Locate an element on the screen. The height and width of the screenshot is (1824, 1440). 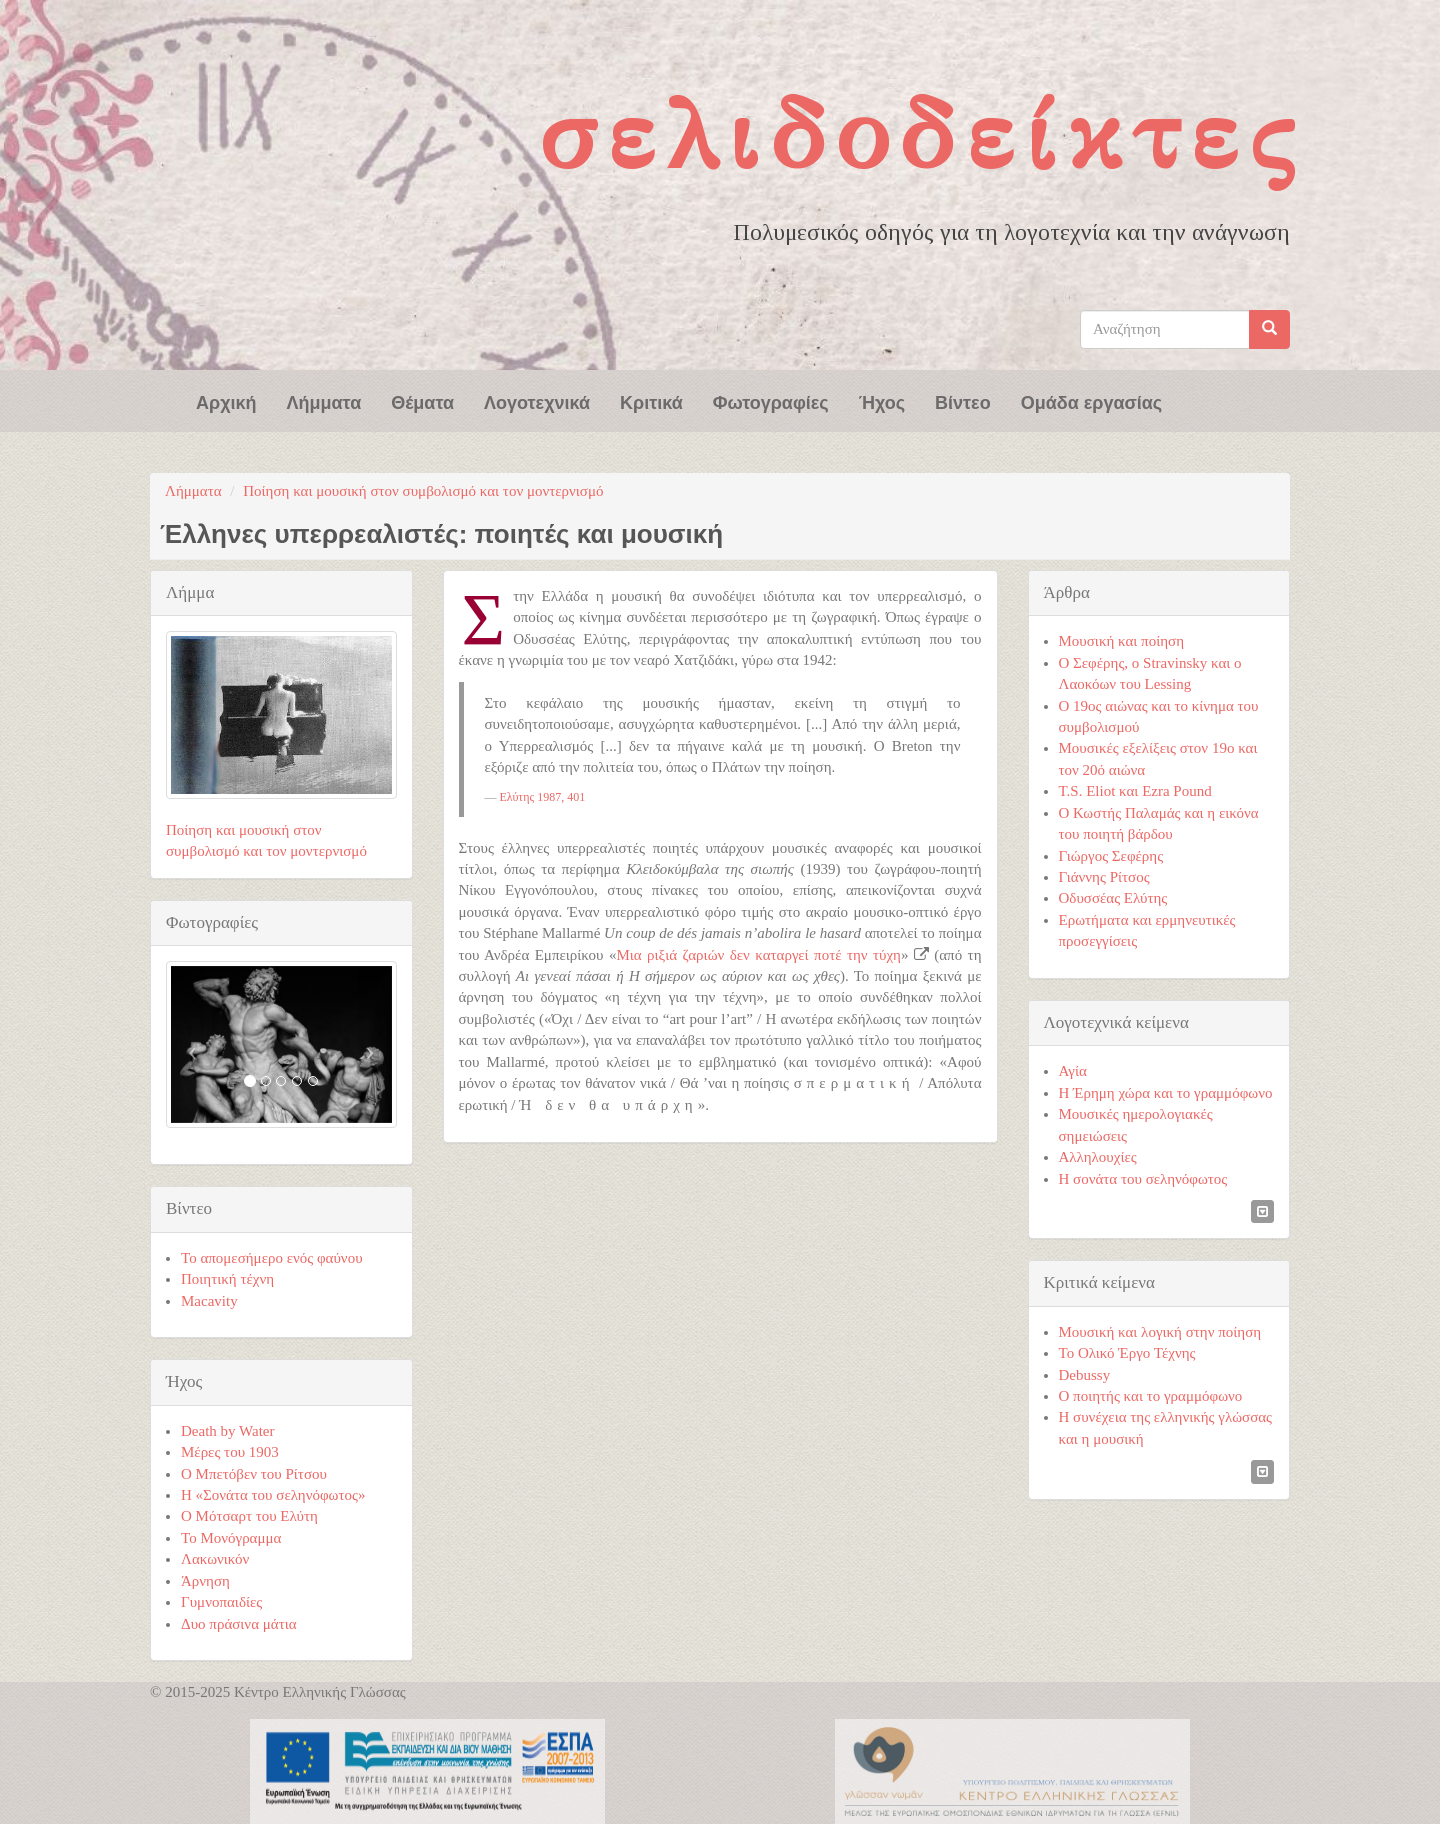
Γιώργος Σεφέρης is located at coordinates (1111, 856).